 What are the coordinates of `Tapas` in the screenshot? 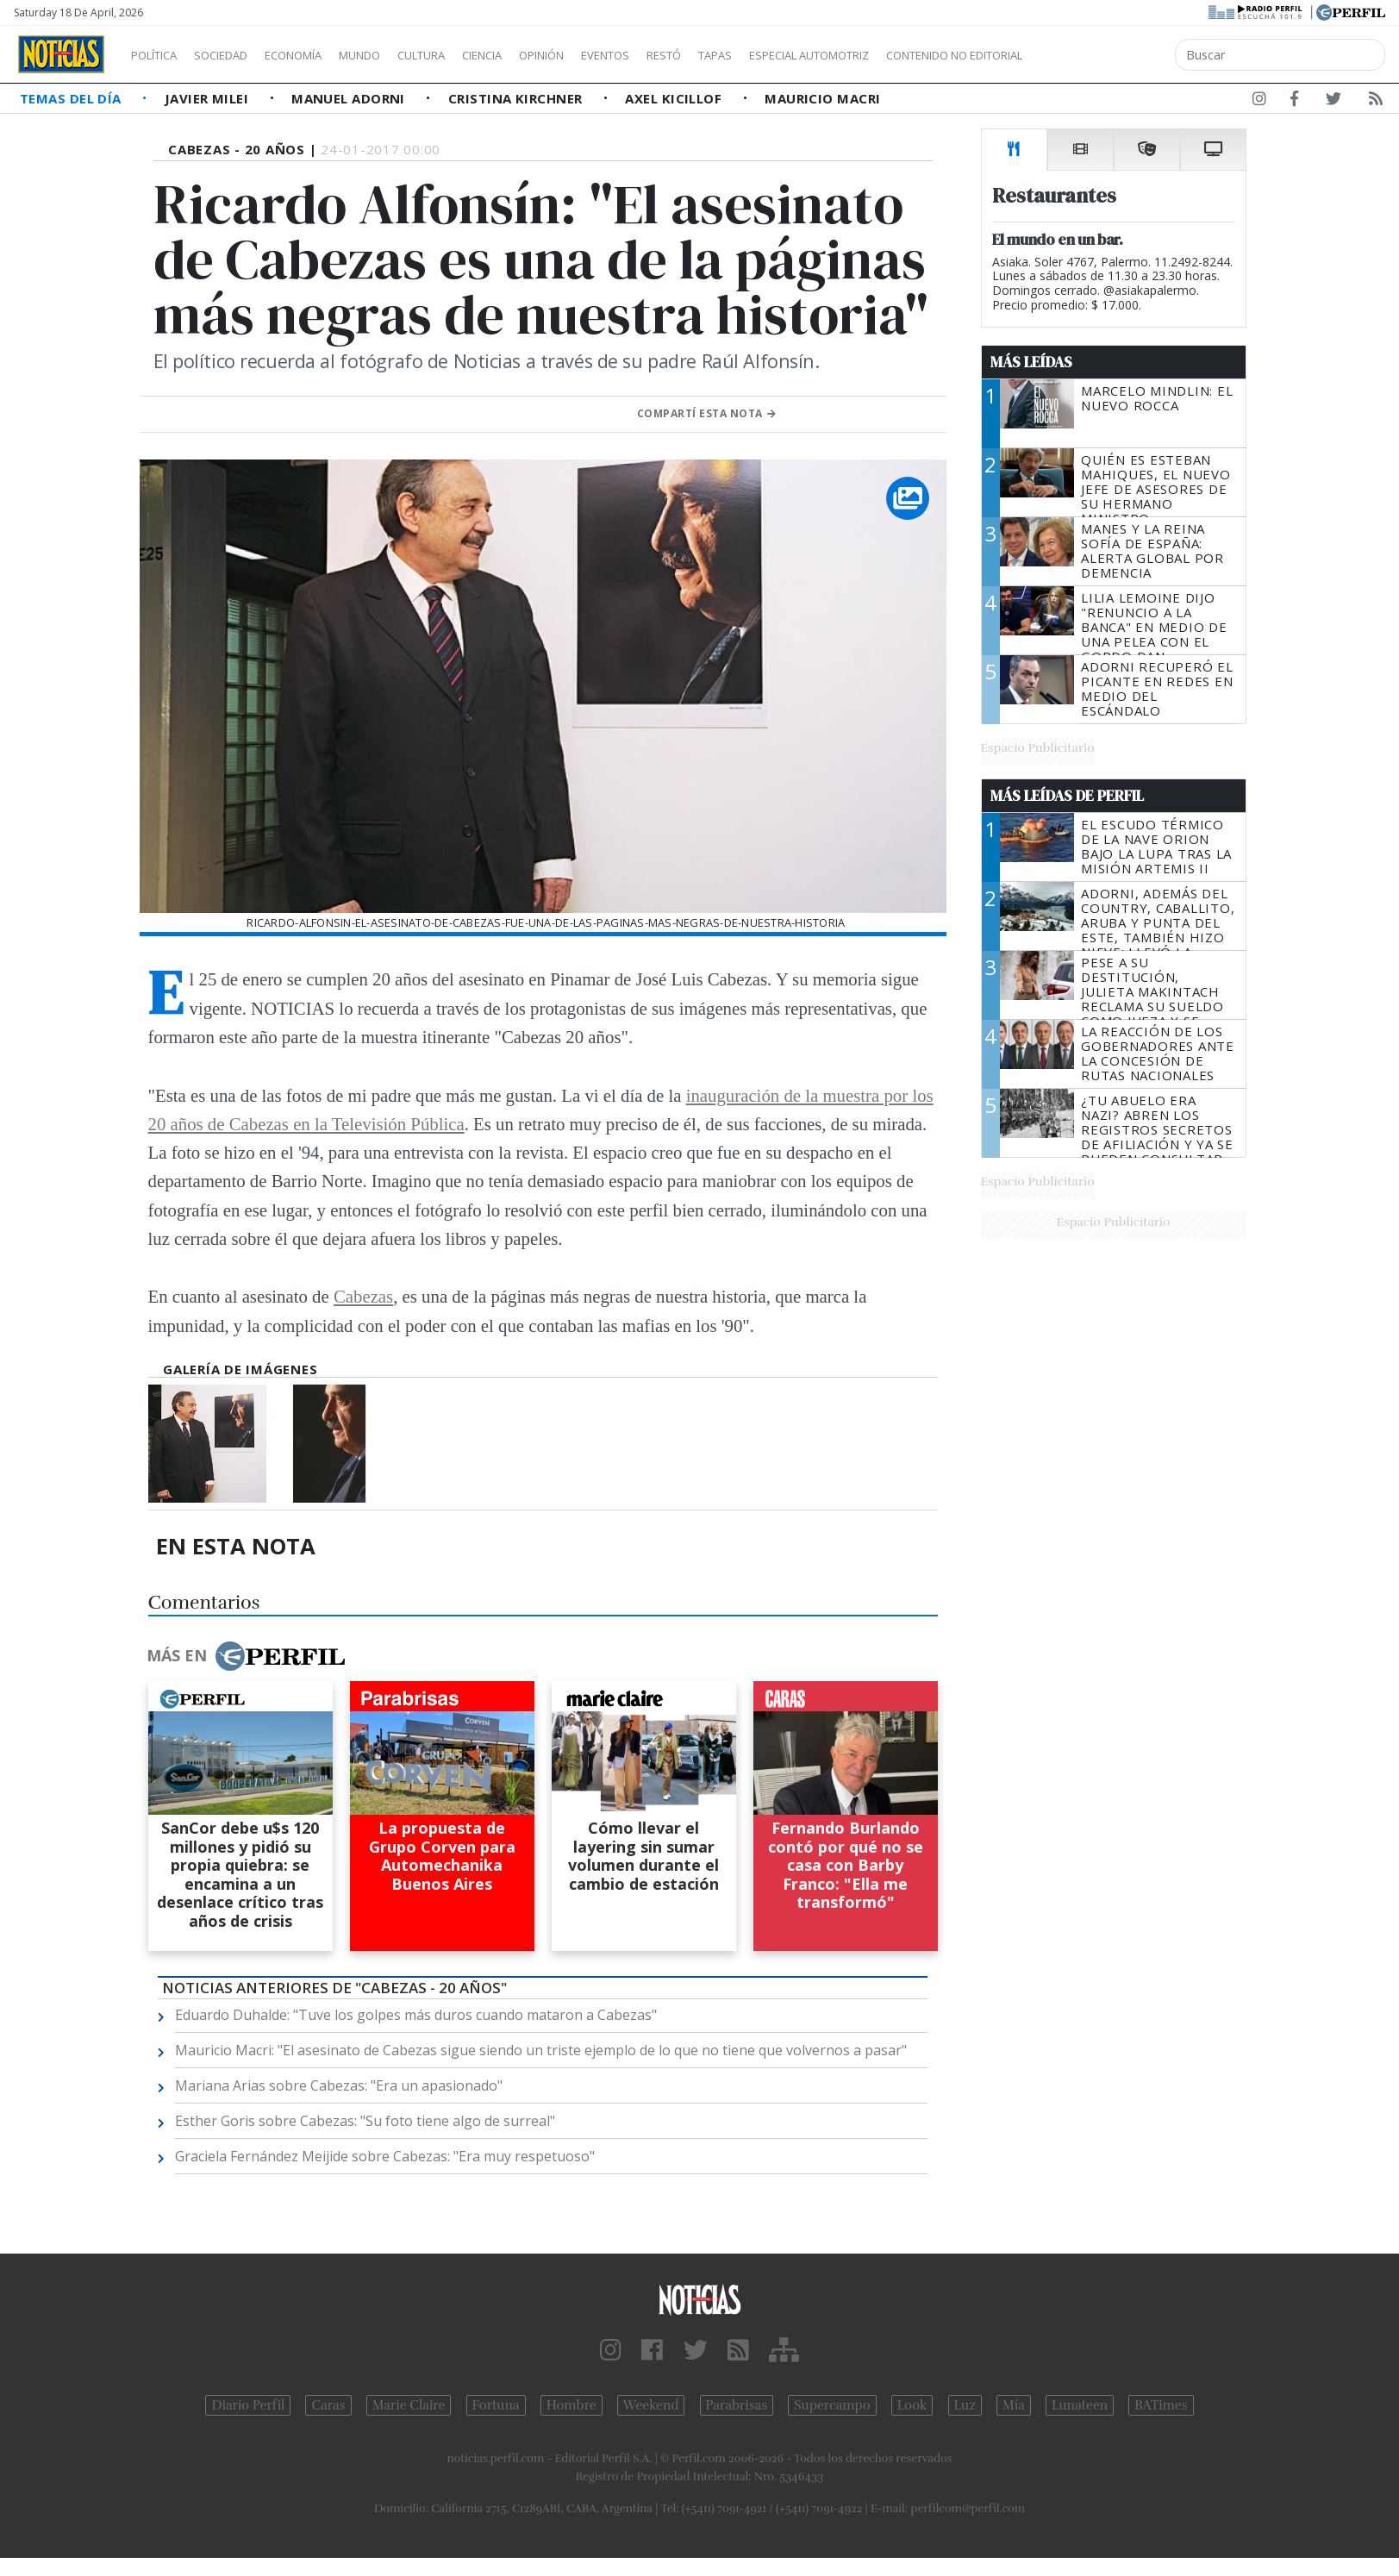 It's located at (813, 55).